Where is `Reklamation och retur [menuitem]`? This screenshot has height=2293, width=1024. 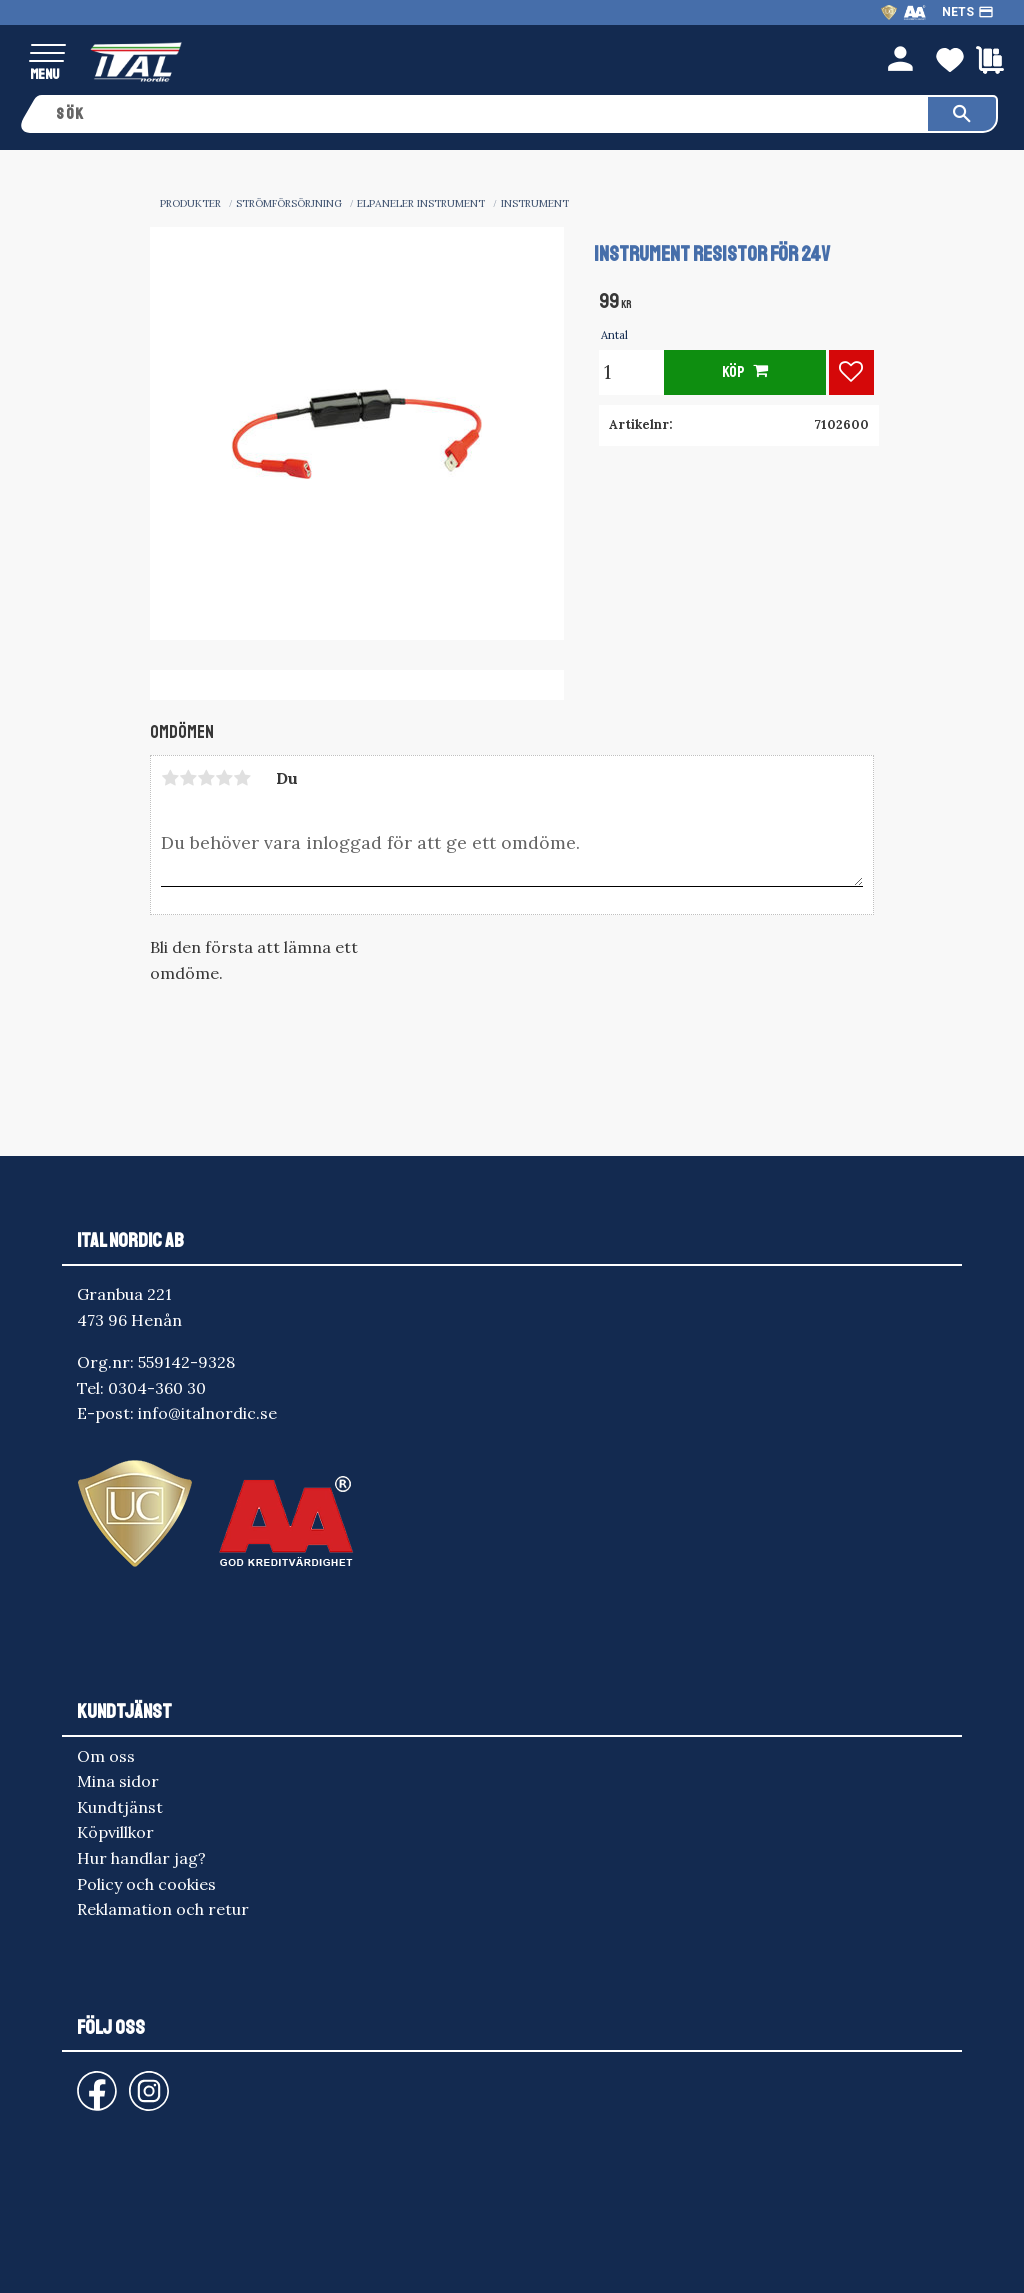 Reklamation och retur [menuitem] is located at coordinates (163, 1909).